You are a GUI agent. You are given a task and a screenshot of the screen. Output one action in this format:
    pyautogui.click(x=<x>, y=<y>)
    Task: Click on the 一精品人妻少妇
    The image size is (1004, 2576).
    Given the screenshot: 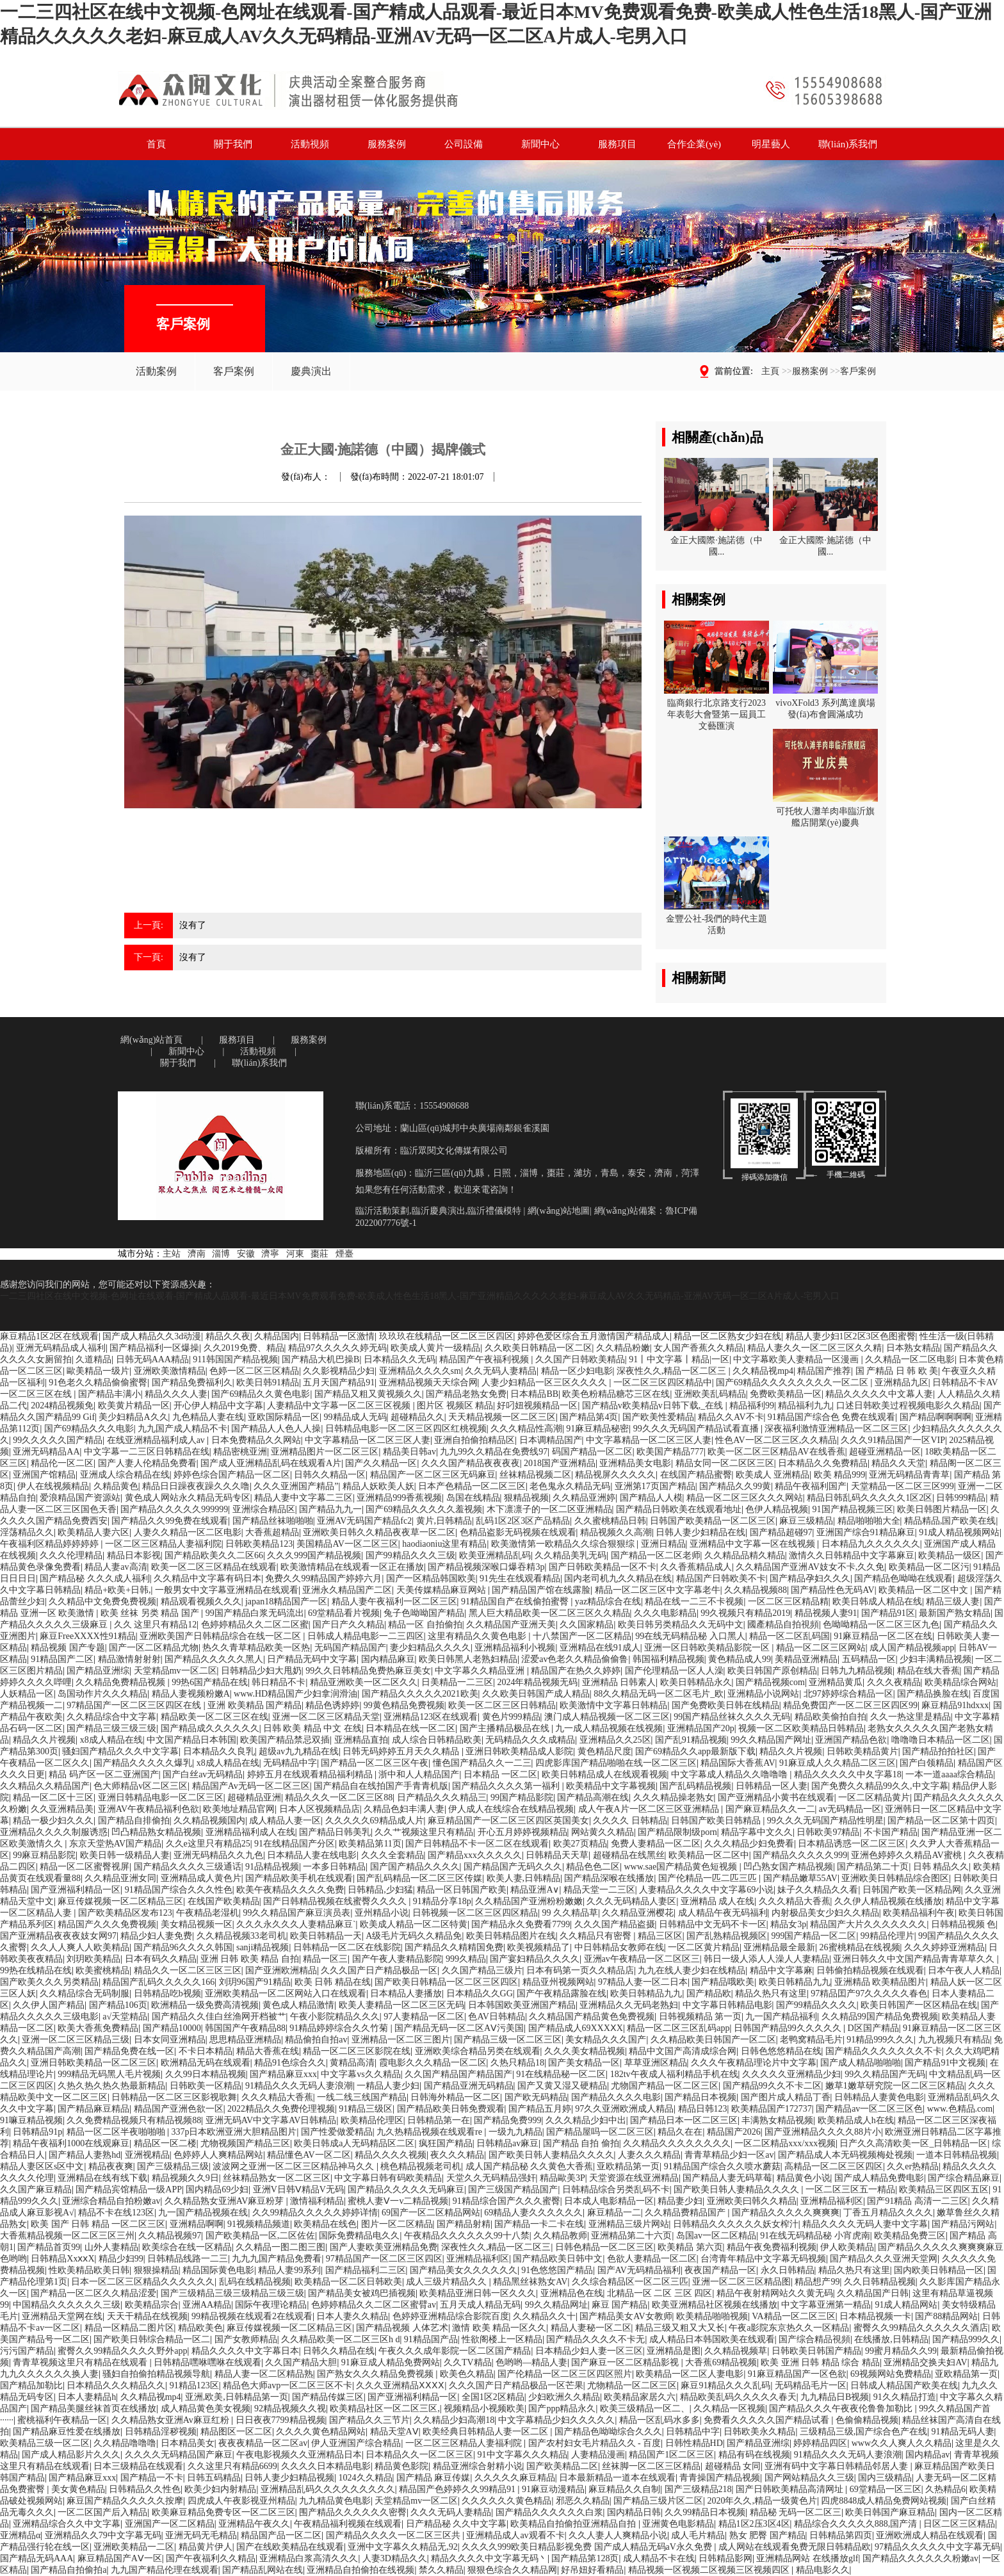 What is the action you would take?
    pyautogui.click(x=388, y=2086)
    